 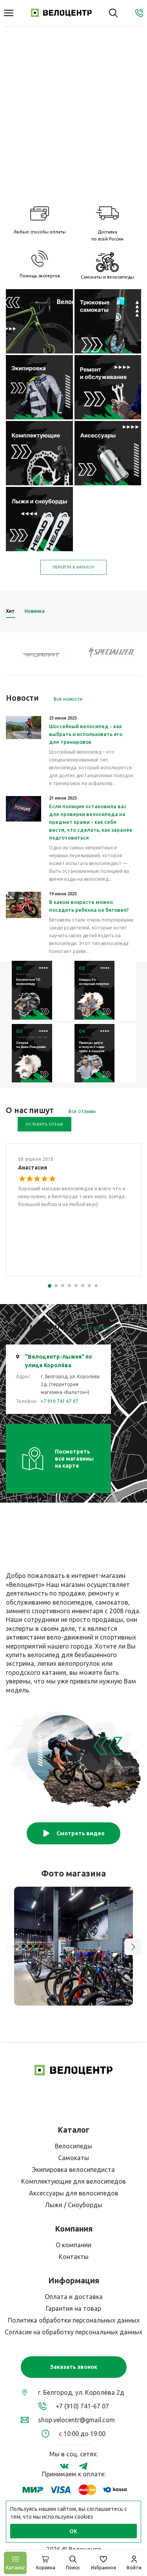 What do you see at coordinates (74, 2256) in the screenshot?
I see `Контакты` at bounding box center [74, 2256].